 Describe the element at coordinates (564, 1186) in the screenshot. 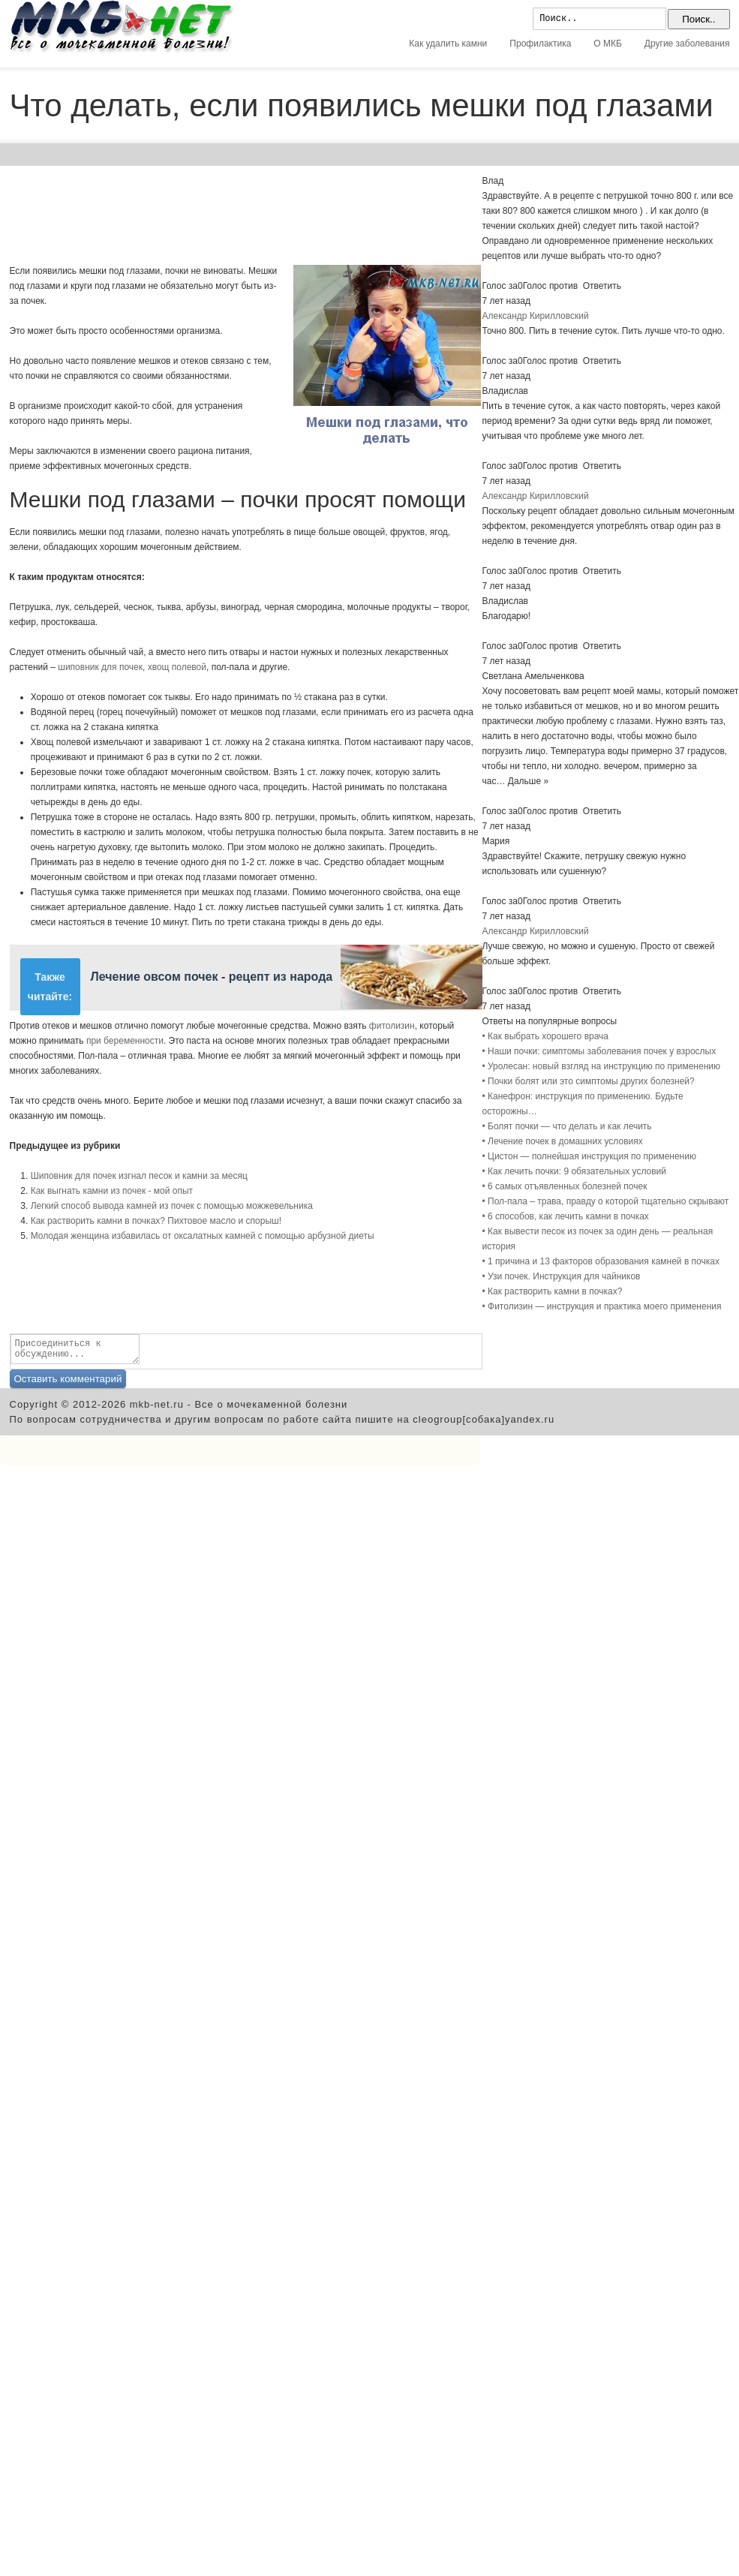

I see `• 6 самых отъявленных болезней почек` at that location.